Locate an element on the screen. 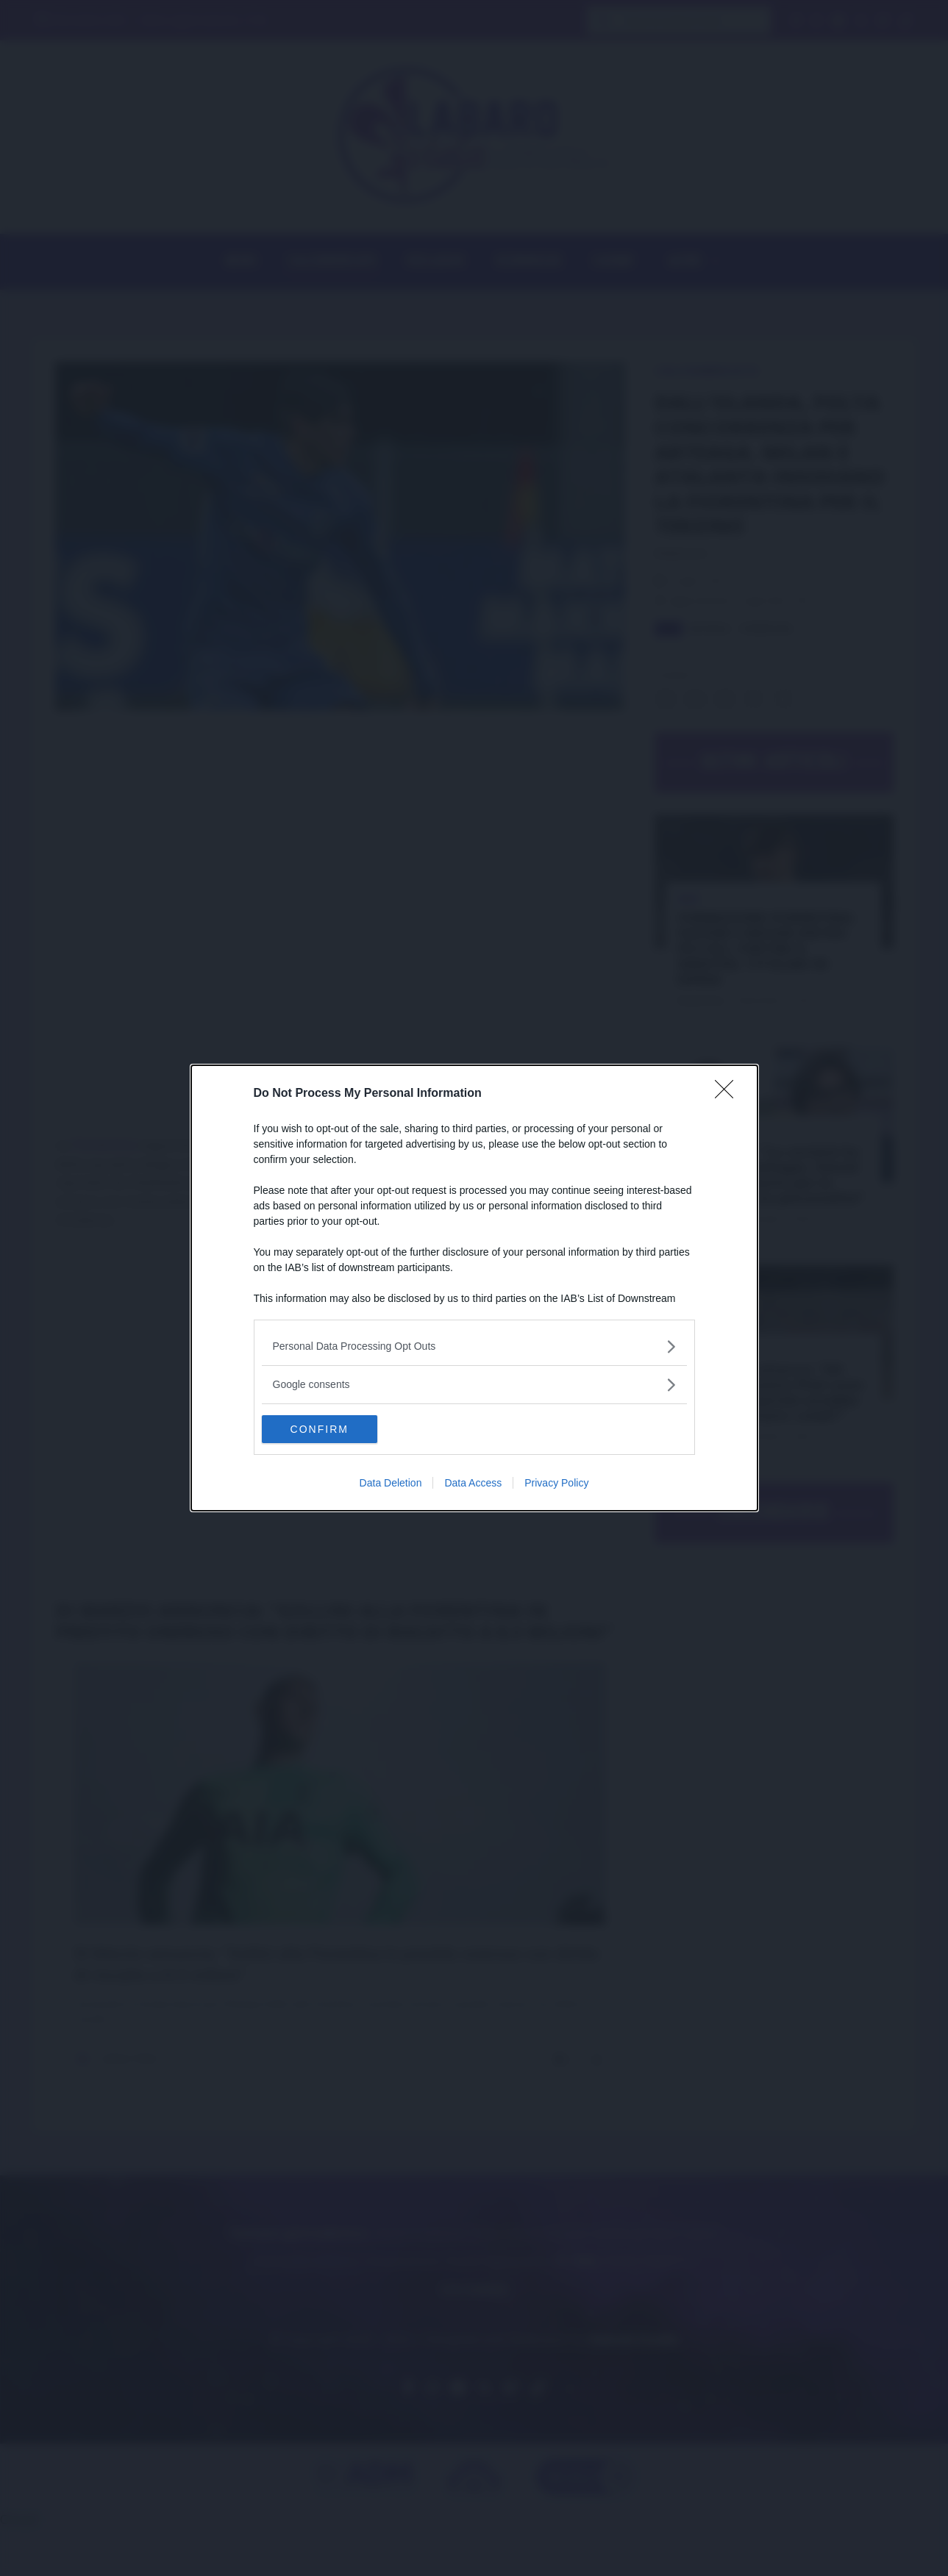 The height and width of the screenshot is (2576, 948). [dialog] is located at coordinates (474, 1288).